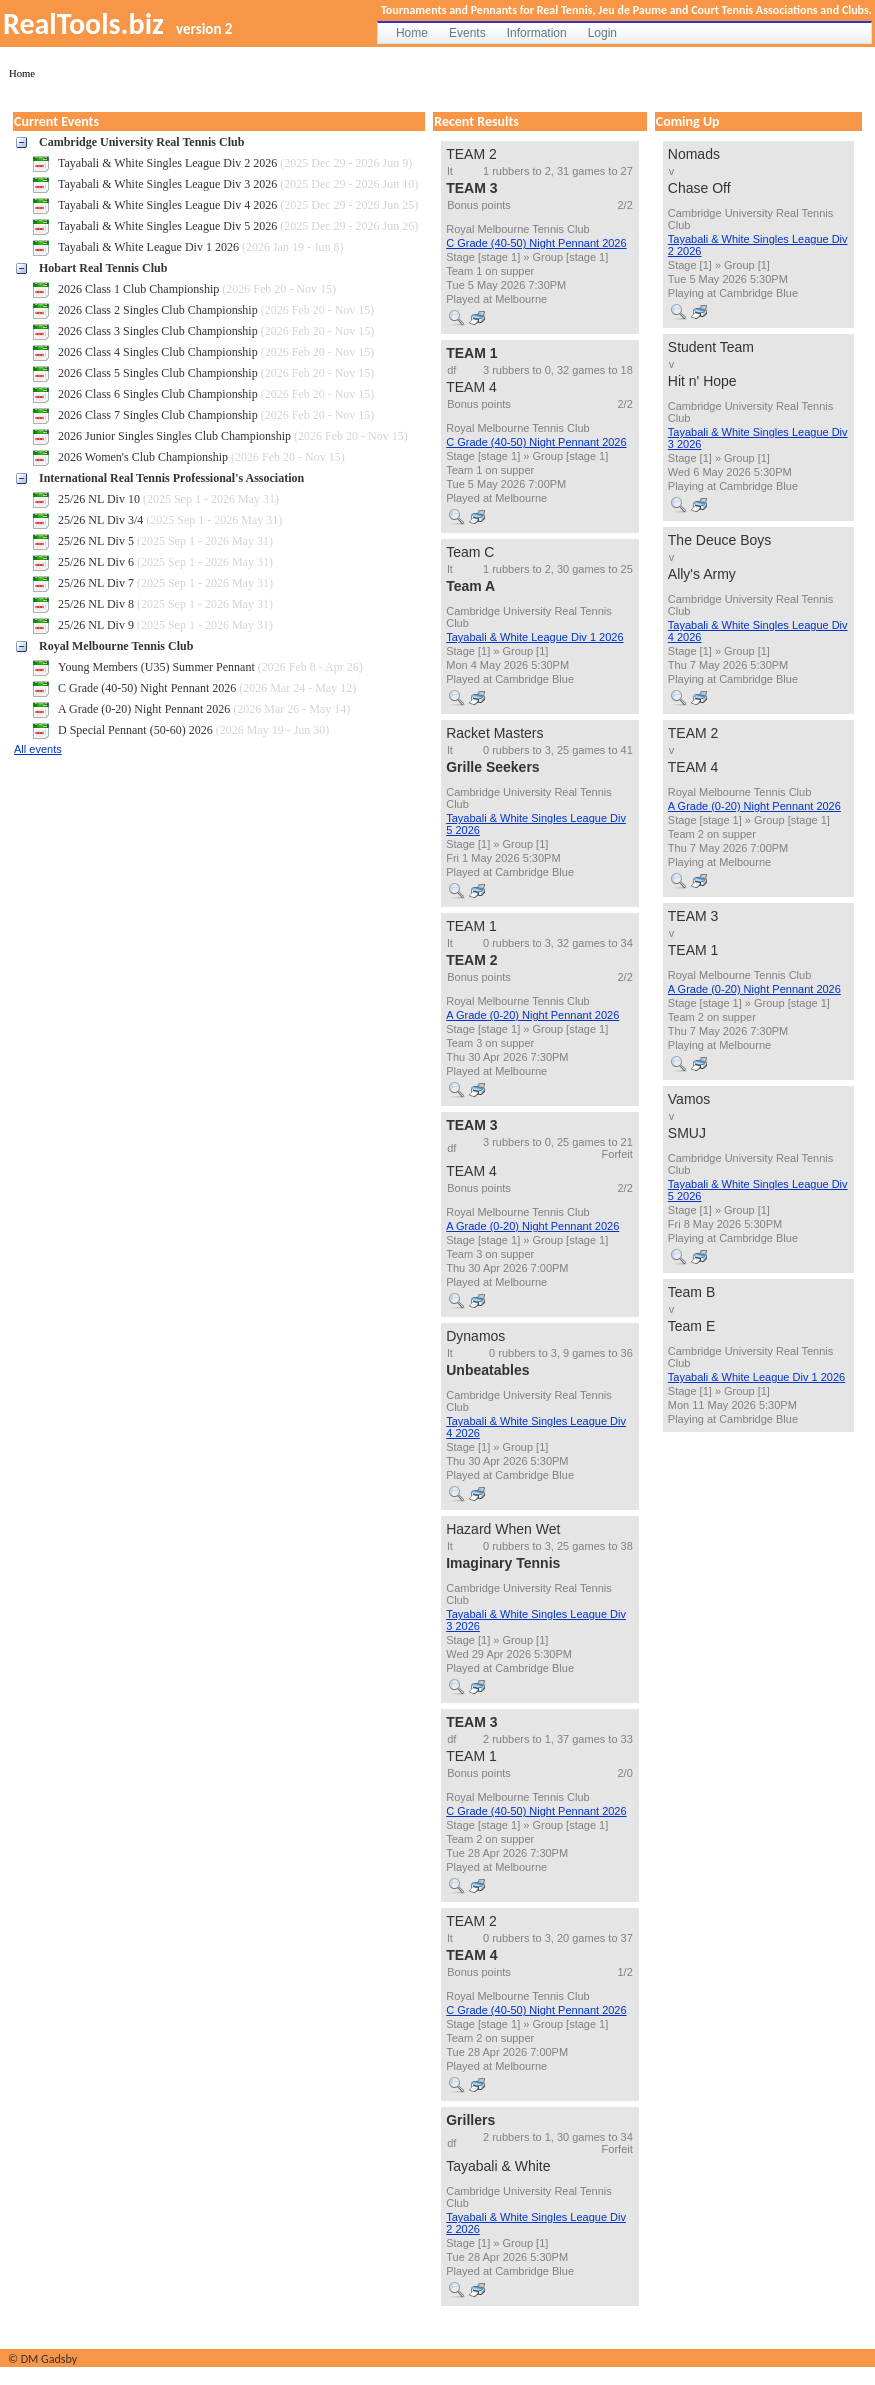 The width and height of the screenshot is (875, 2385). What do you see at coordinates (534, 637) in the screenshot?
I see `Tayabali & White League Div 1 2026` at bounding box center [534, 637].